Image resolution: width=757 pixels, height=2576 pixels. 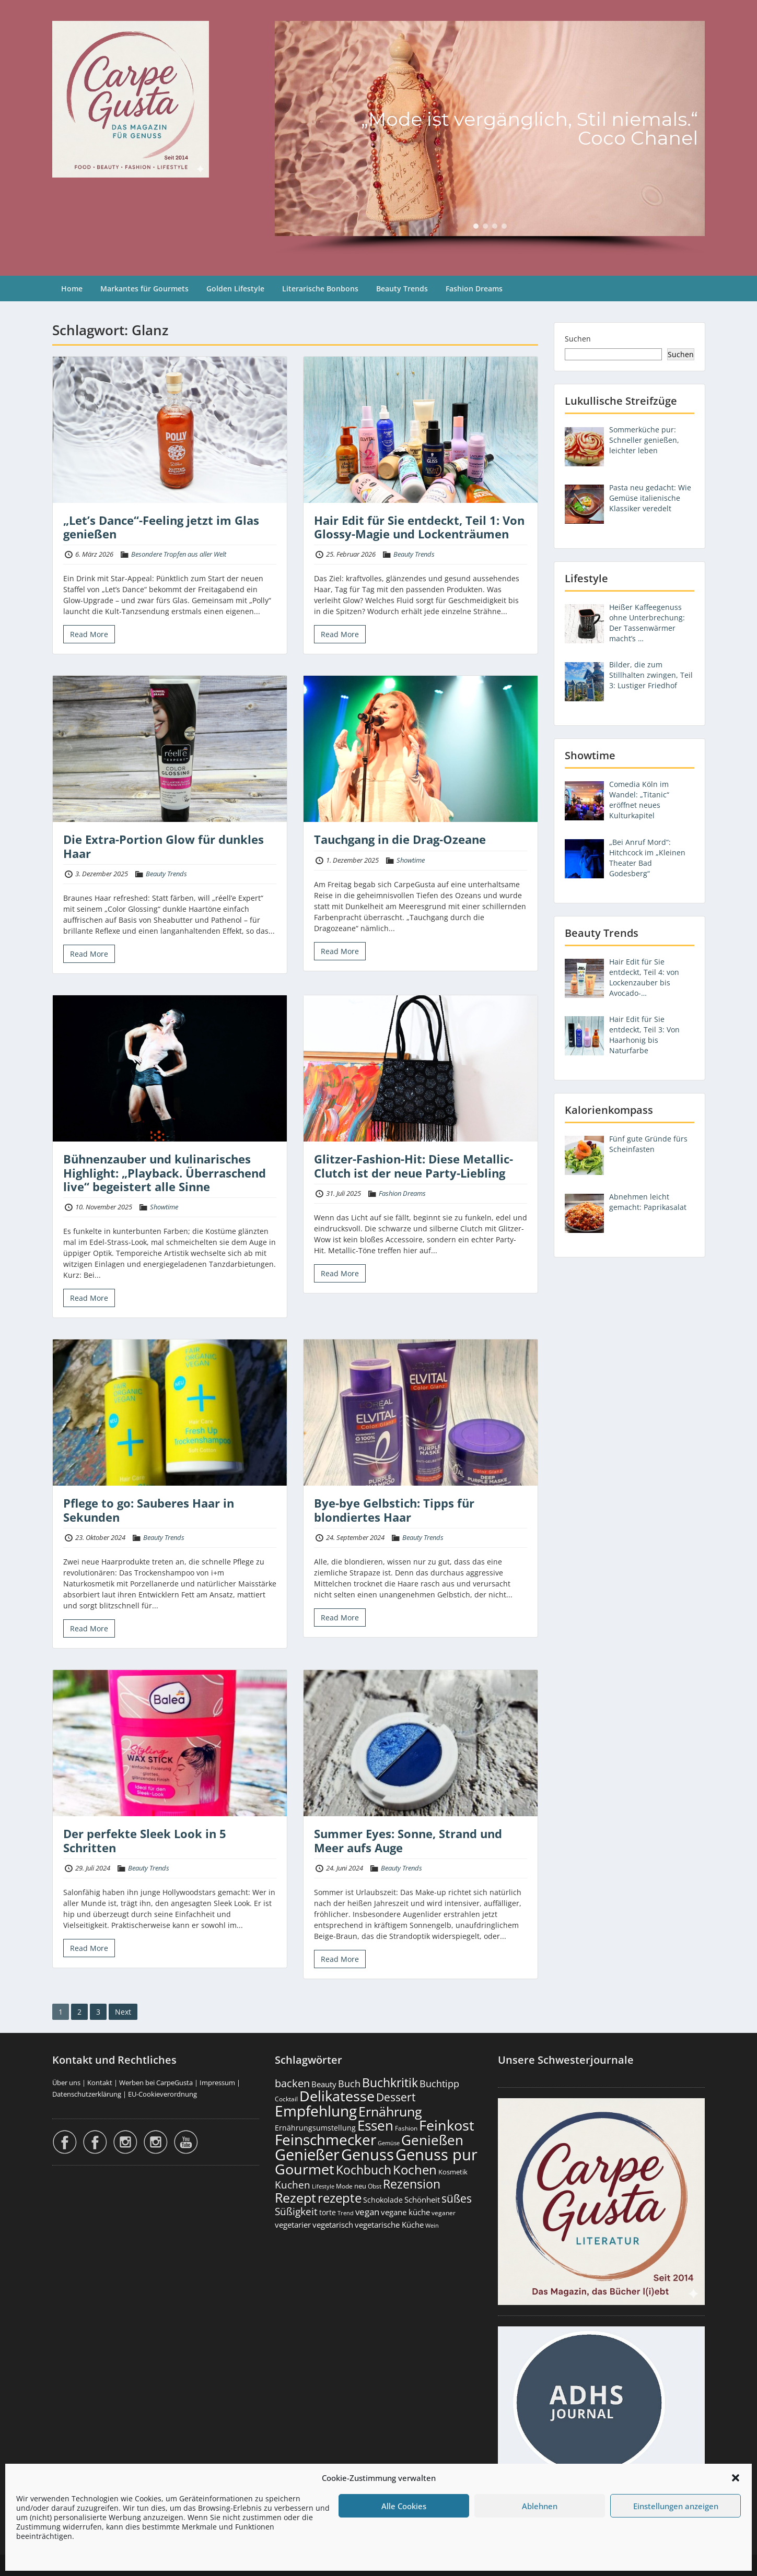 I want to click on Glitzer-Fashion-Hit: Diese Metallic-Clutch ist der neue Party-Liebling, so click(x=413, y=1165).